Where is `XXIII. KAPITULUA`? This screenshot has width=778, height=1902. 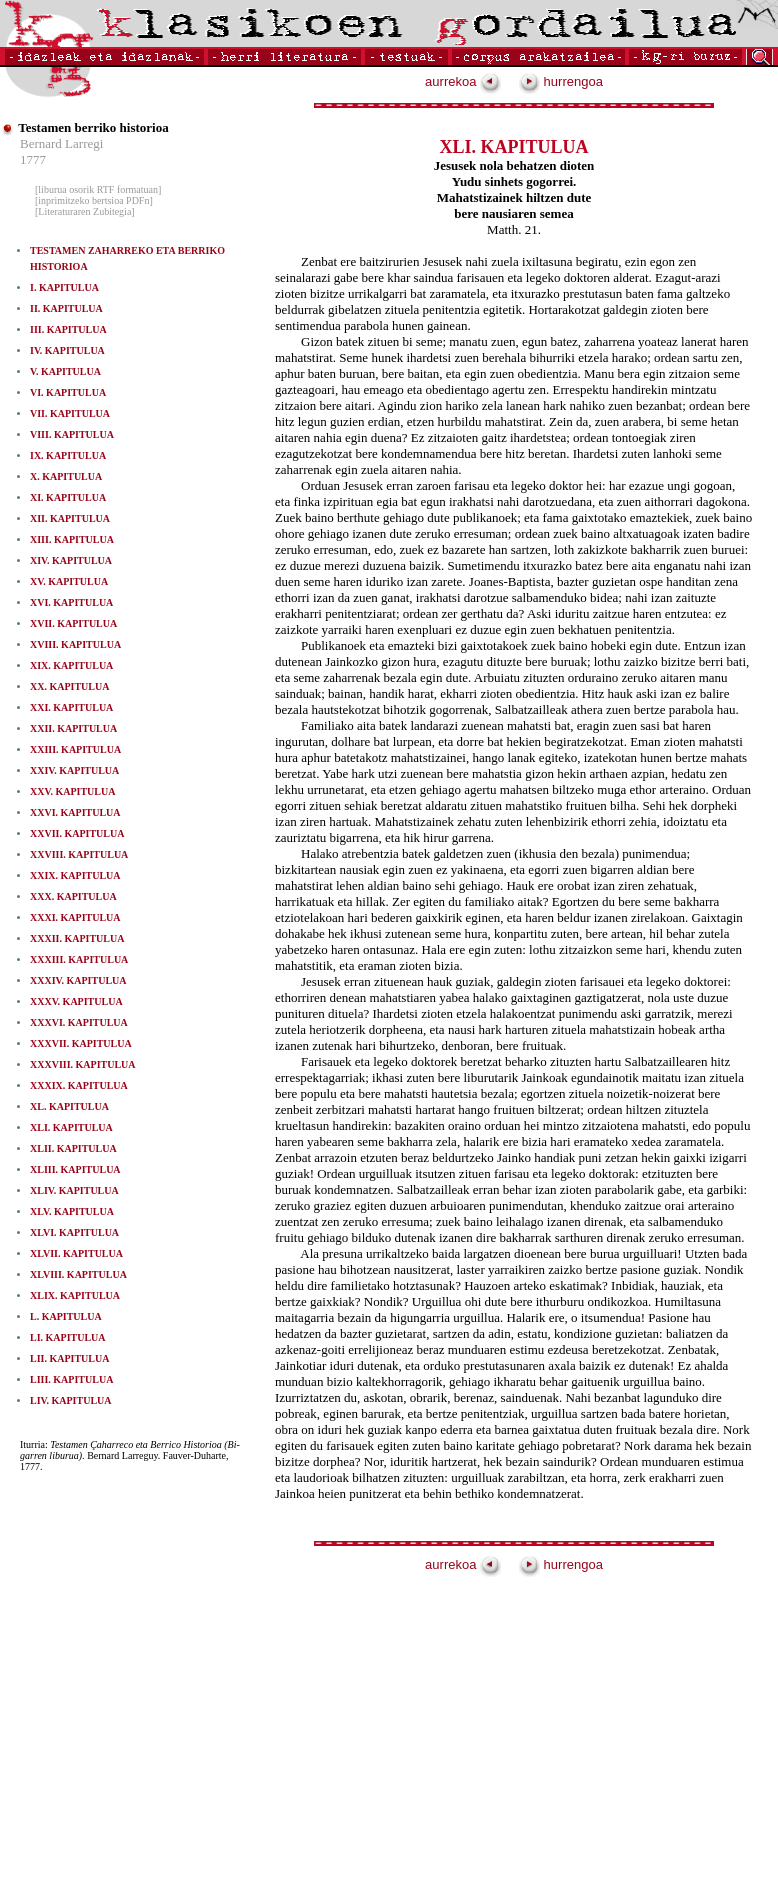 XXIII. KAPITULUA is located at coordinates (75, 749).